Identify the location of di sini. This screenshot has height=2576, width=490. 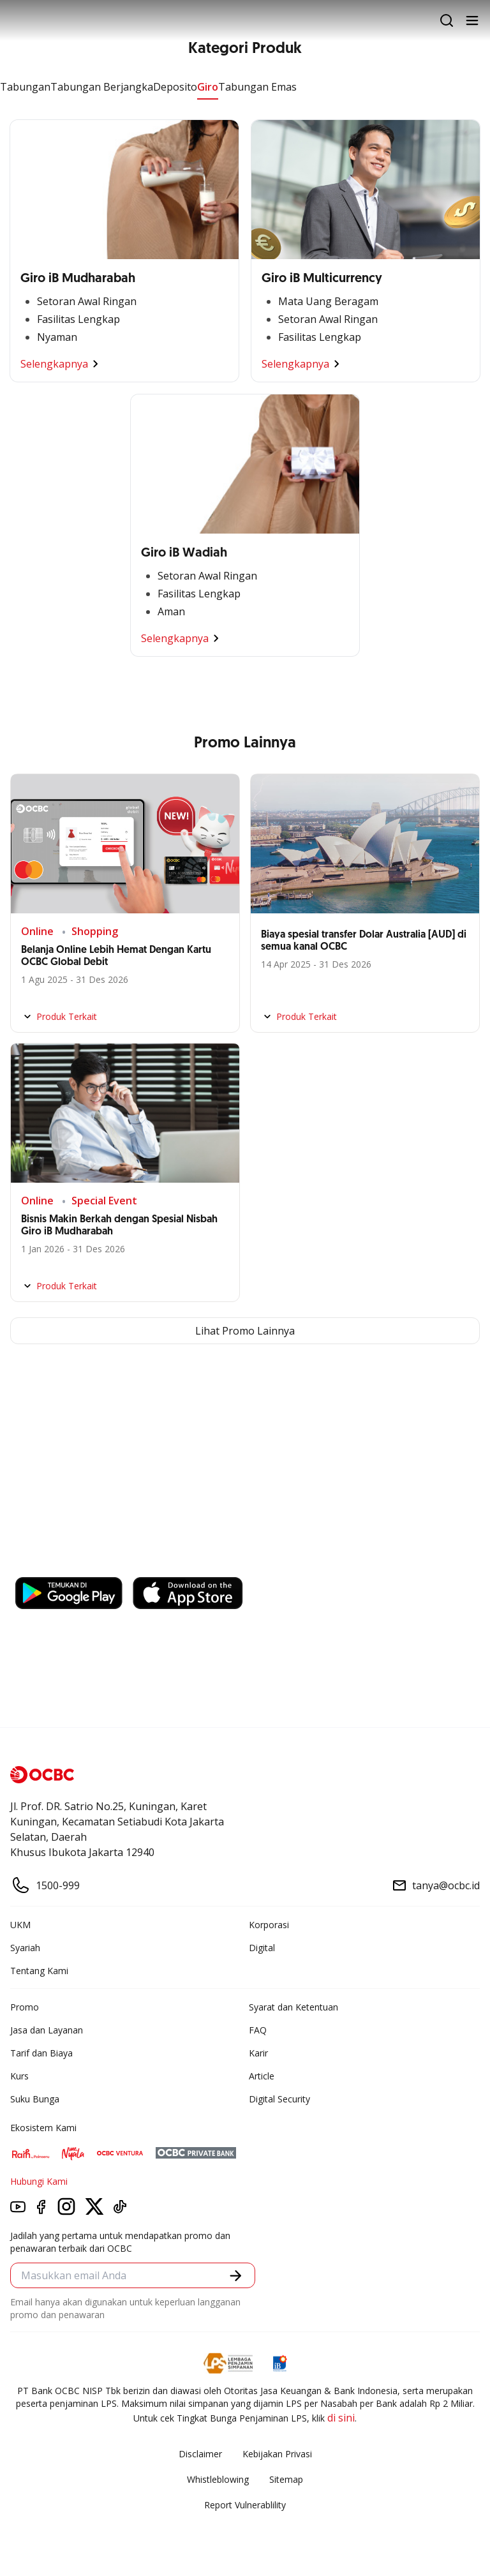
(341, 2418).